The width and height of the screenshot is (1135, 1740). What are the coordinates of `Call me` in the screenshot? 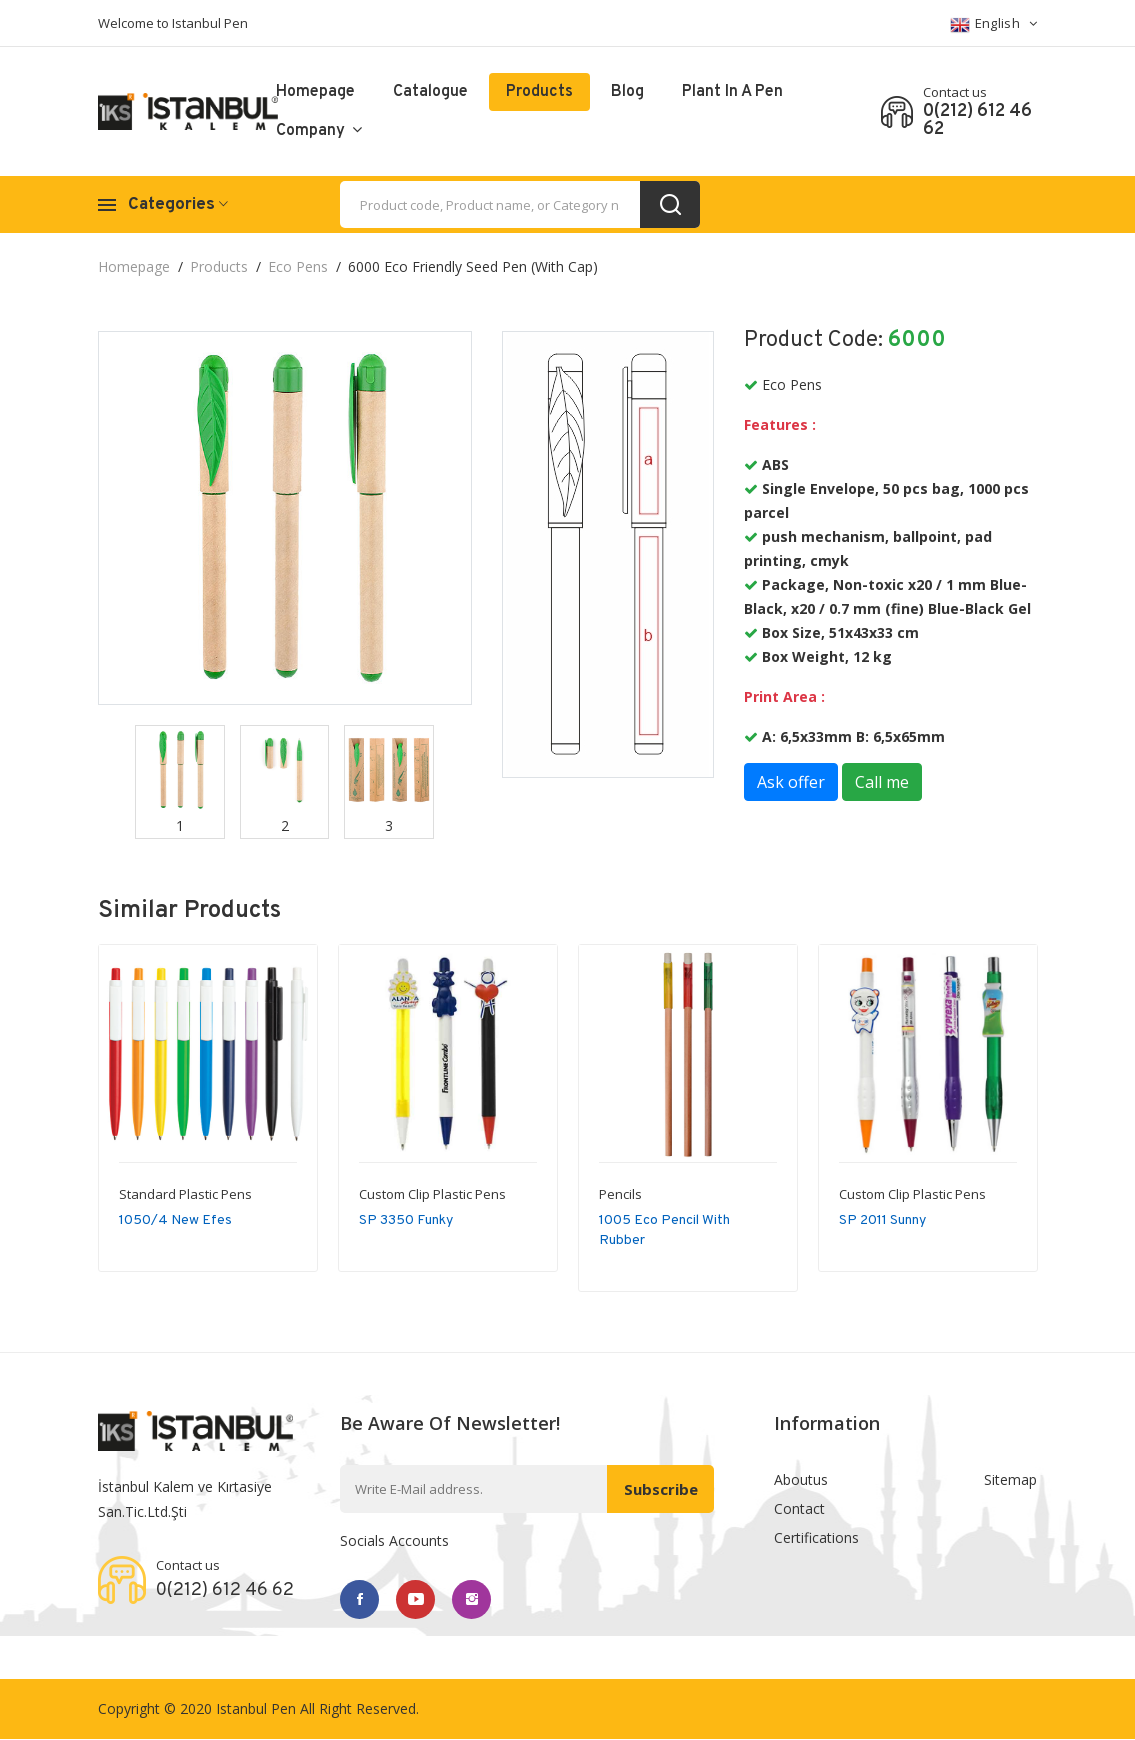 It's located at (882, 782).